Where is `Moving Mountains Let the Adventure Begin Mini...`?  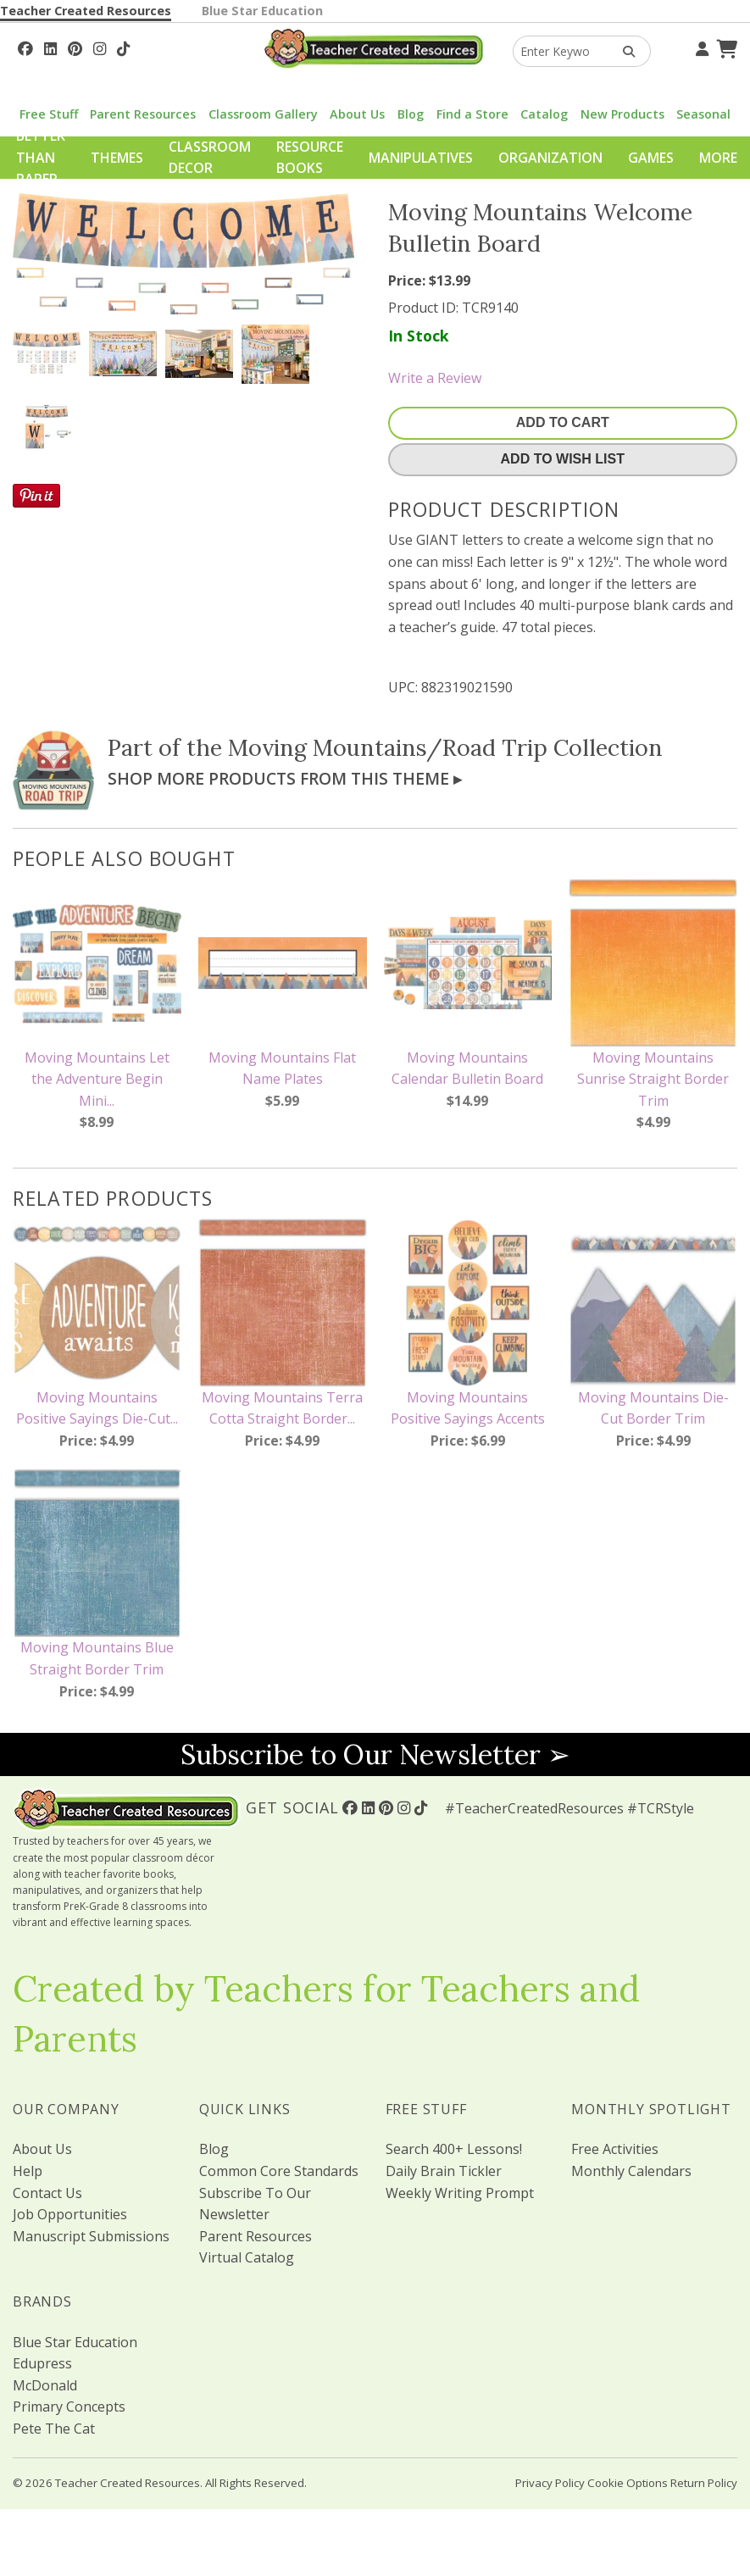
Moving Mountains Let the Adventure Begin Mini... is located at coordinates (97, 1079).